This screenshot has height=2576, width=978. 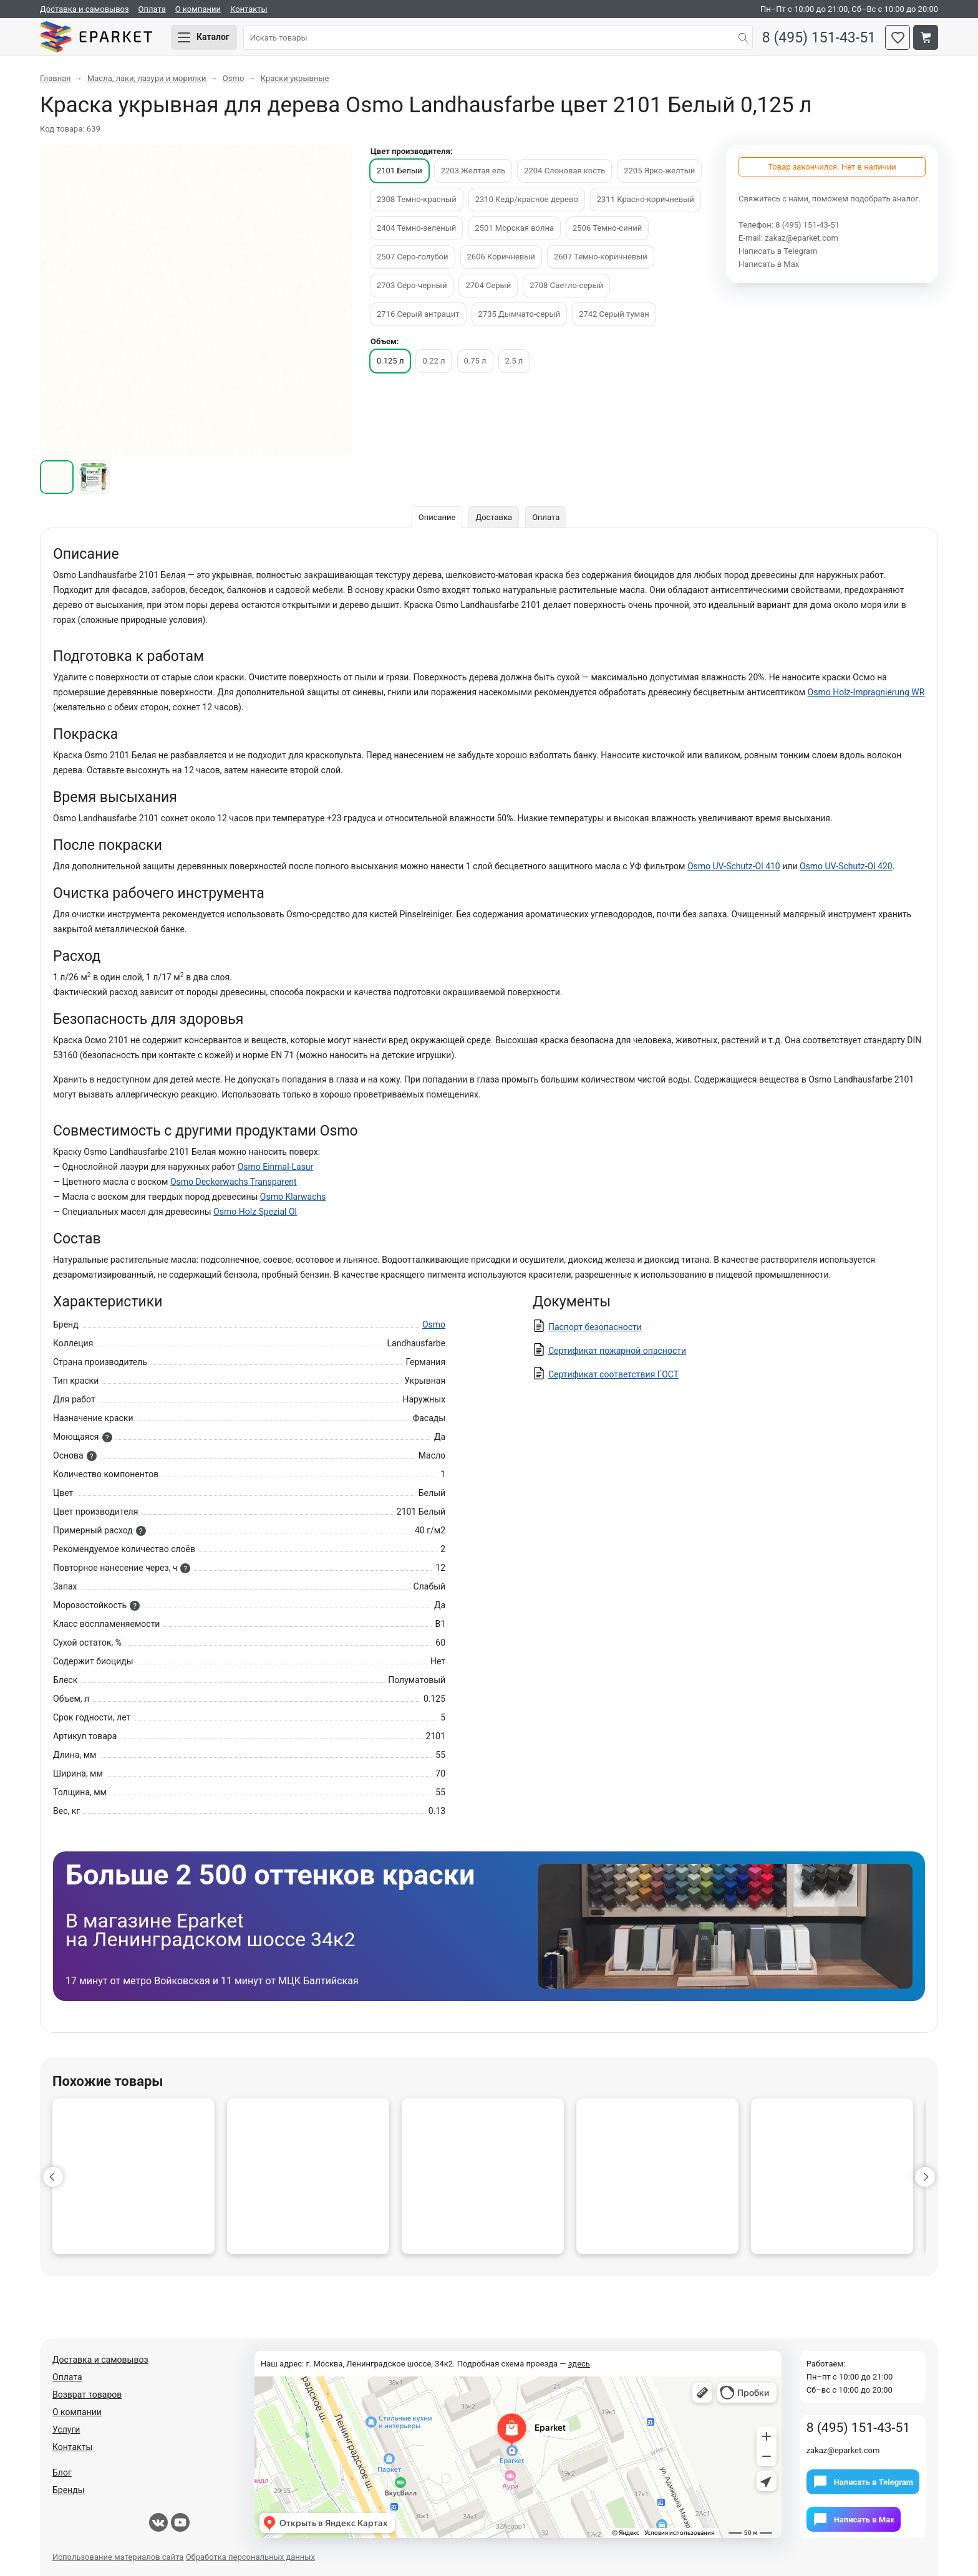 I want to click on 2.5 л, so click(x=514, y=360).